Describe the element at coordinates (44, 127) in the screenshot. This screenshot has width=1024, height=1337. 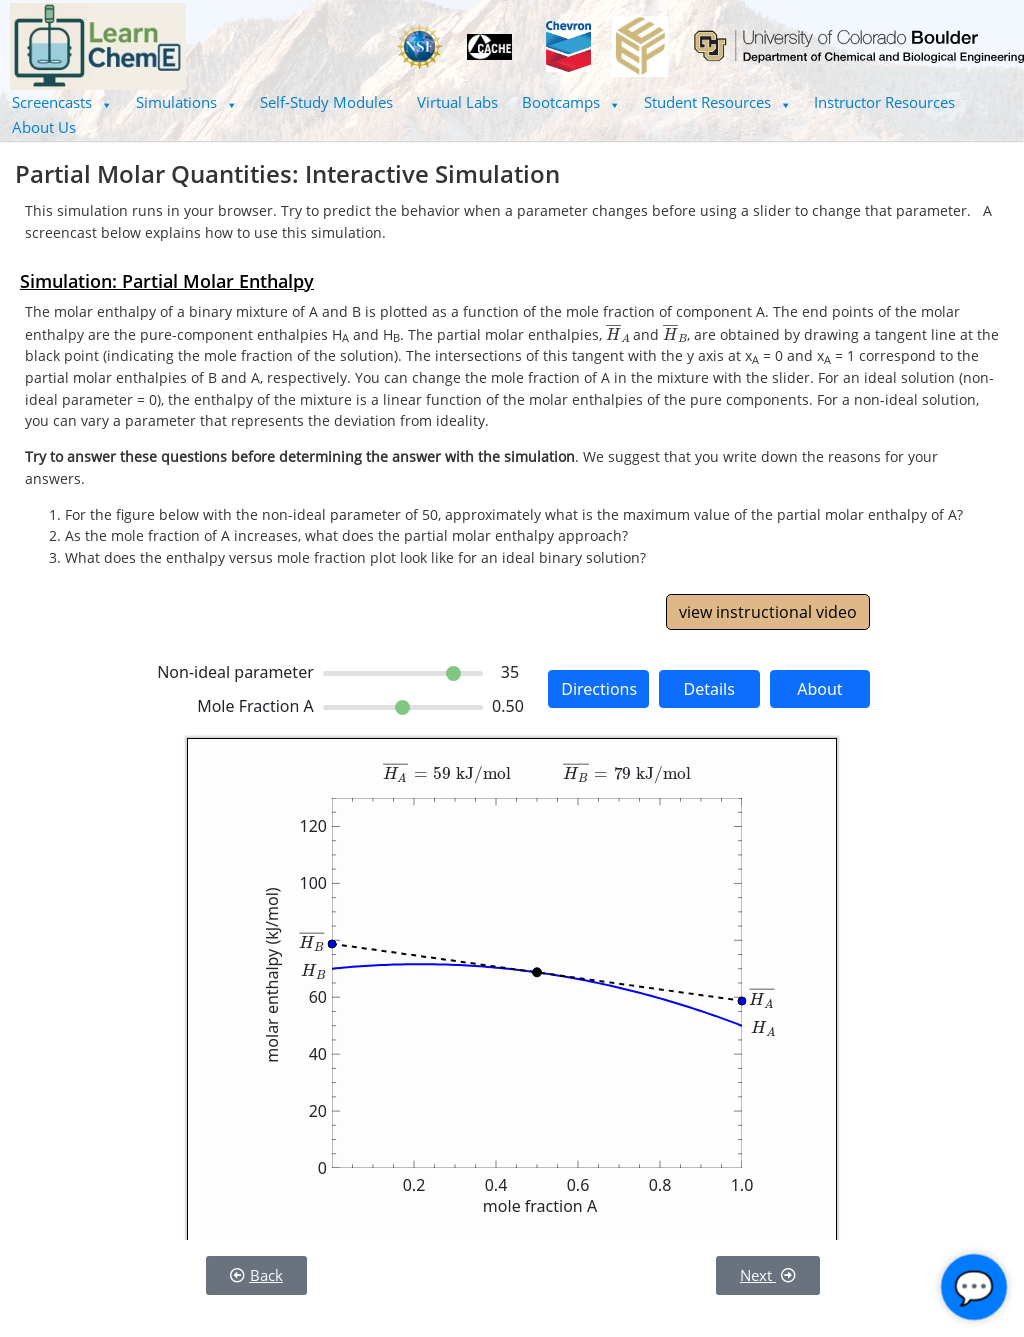
I see `About Us` at that location.